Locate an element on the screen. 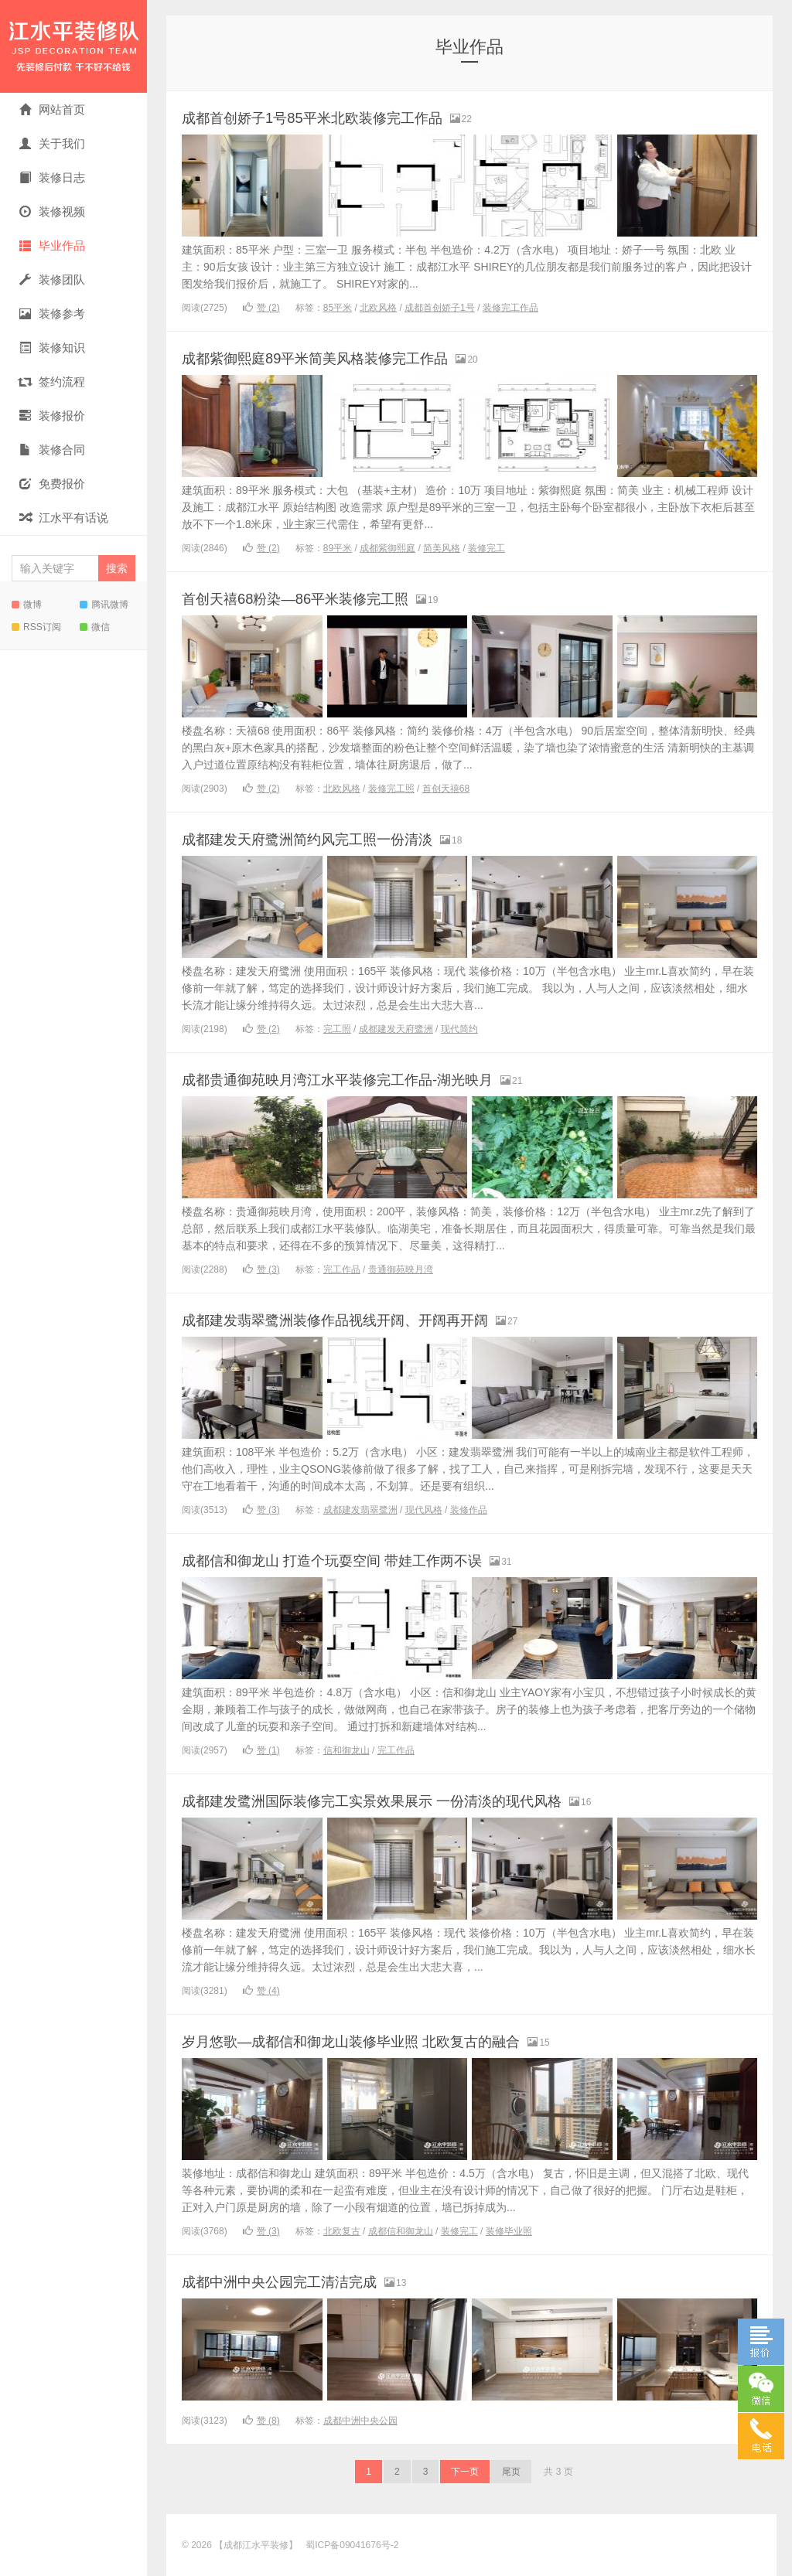 The height and width of the screenshot is (2576, 792). 89平米 is located at coordinates (337, 548).